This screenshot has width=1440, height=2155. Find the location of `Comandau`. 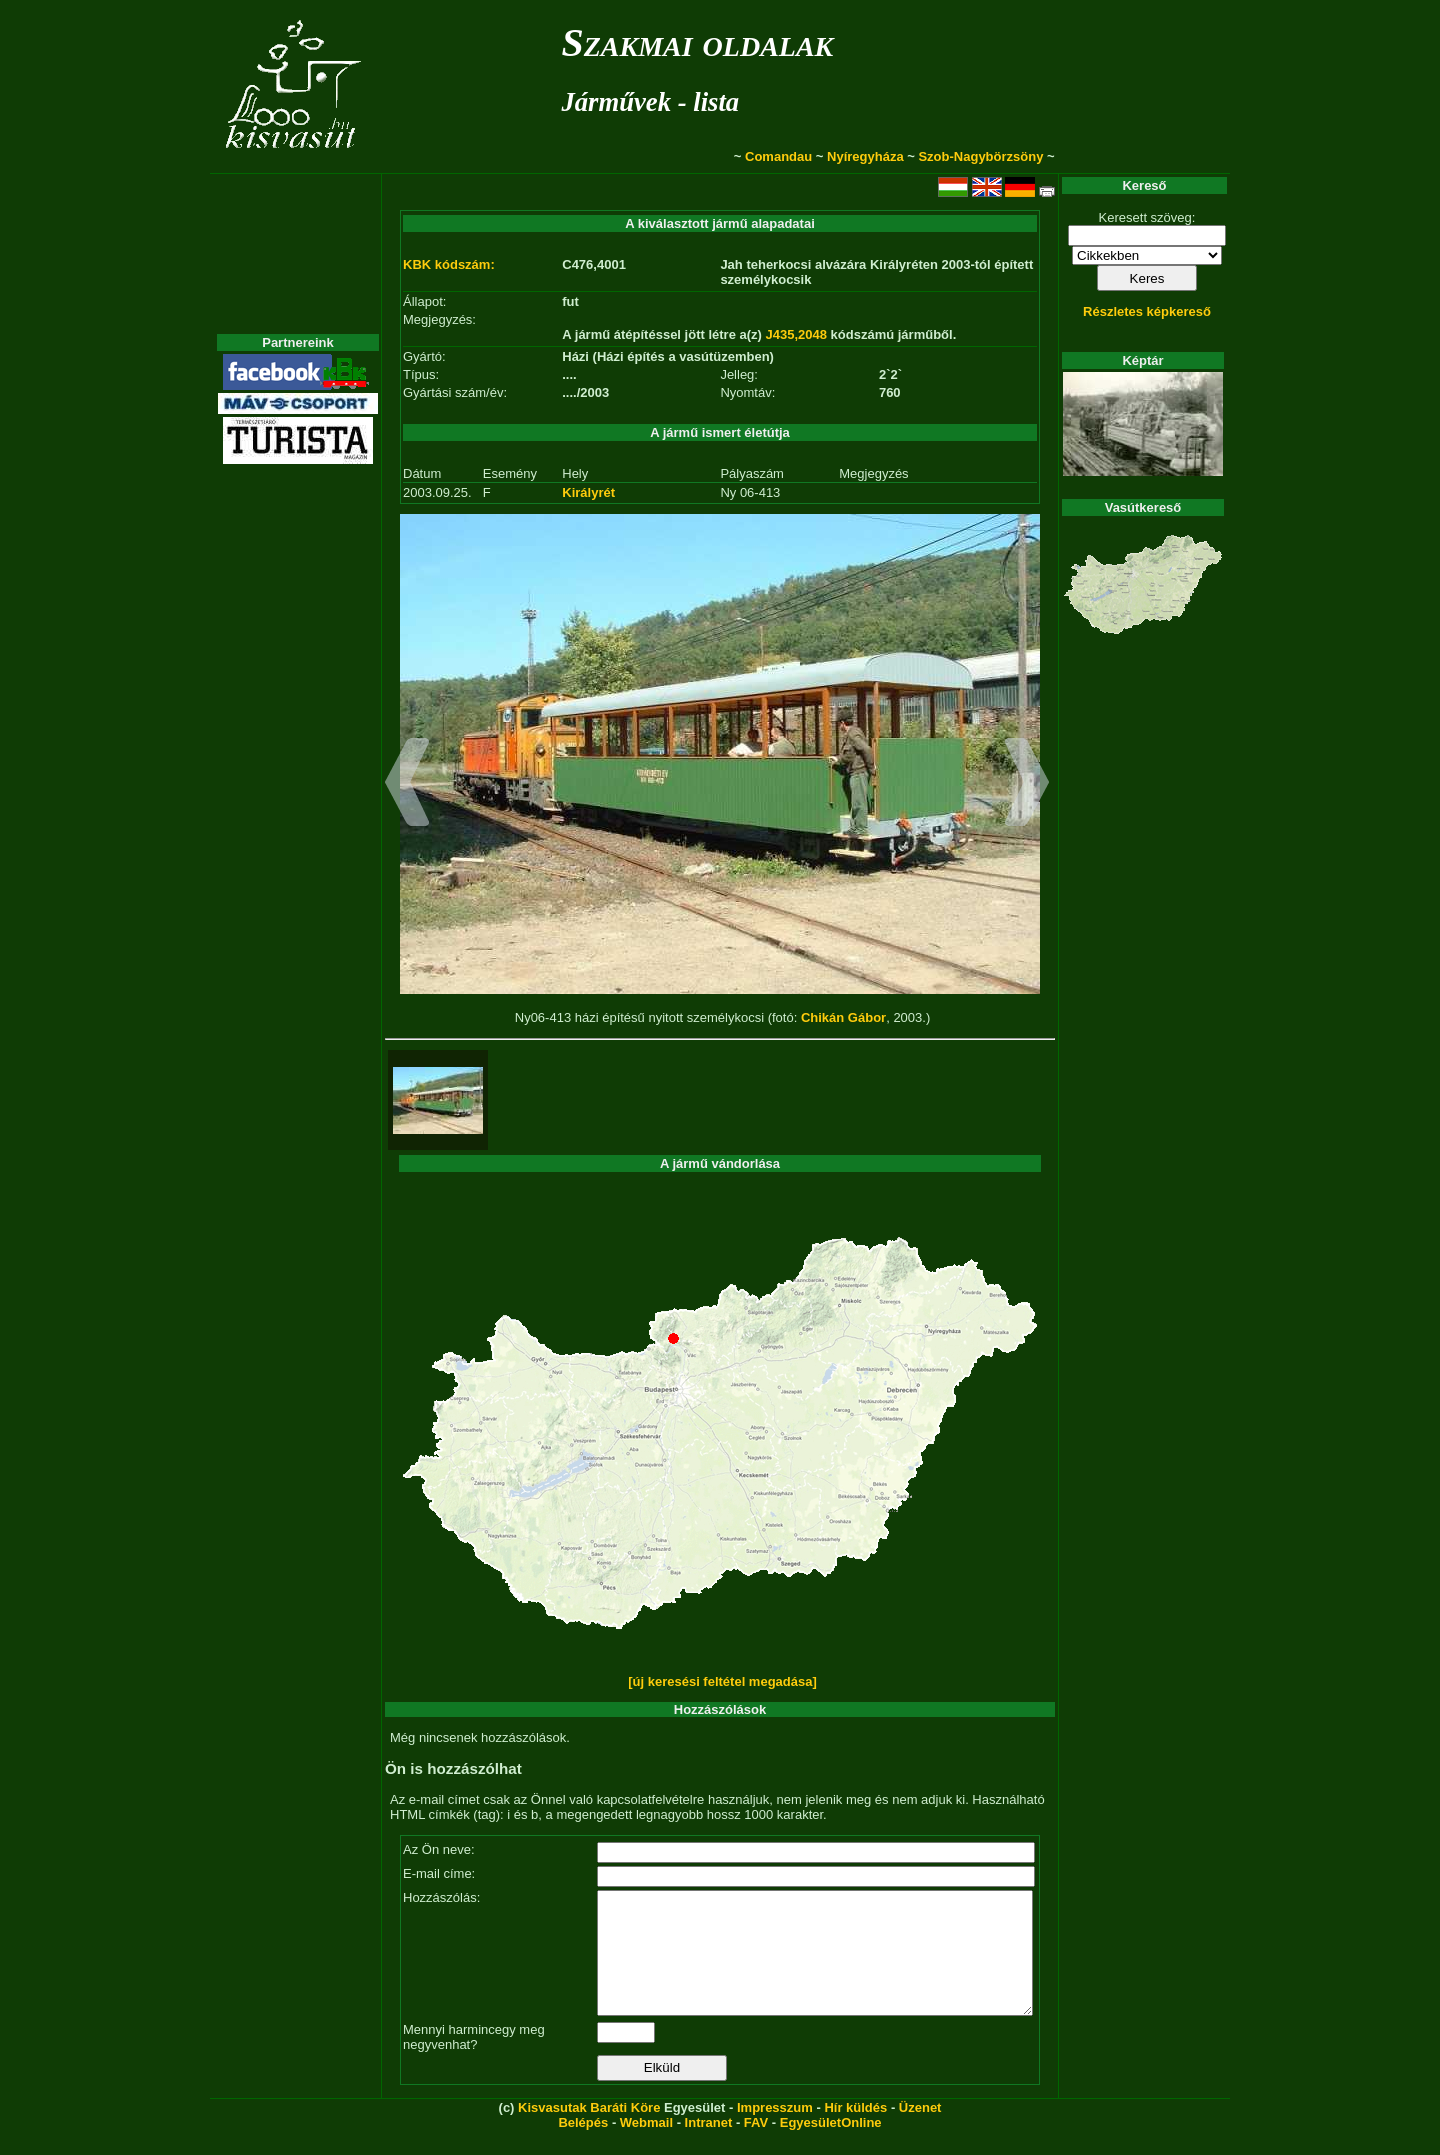

Comandau is located at coordinates (778, 156).